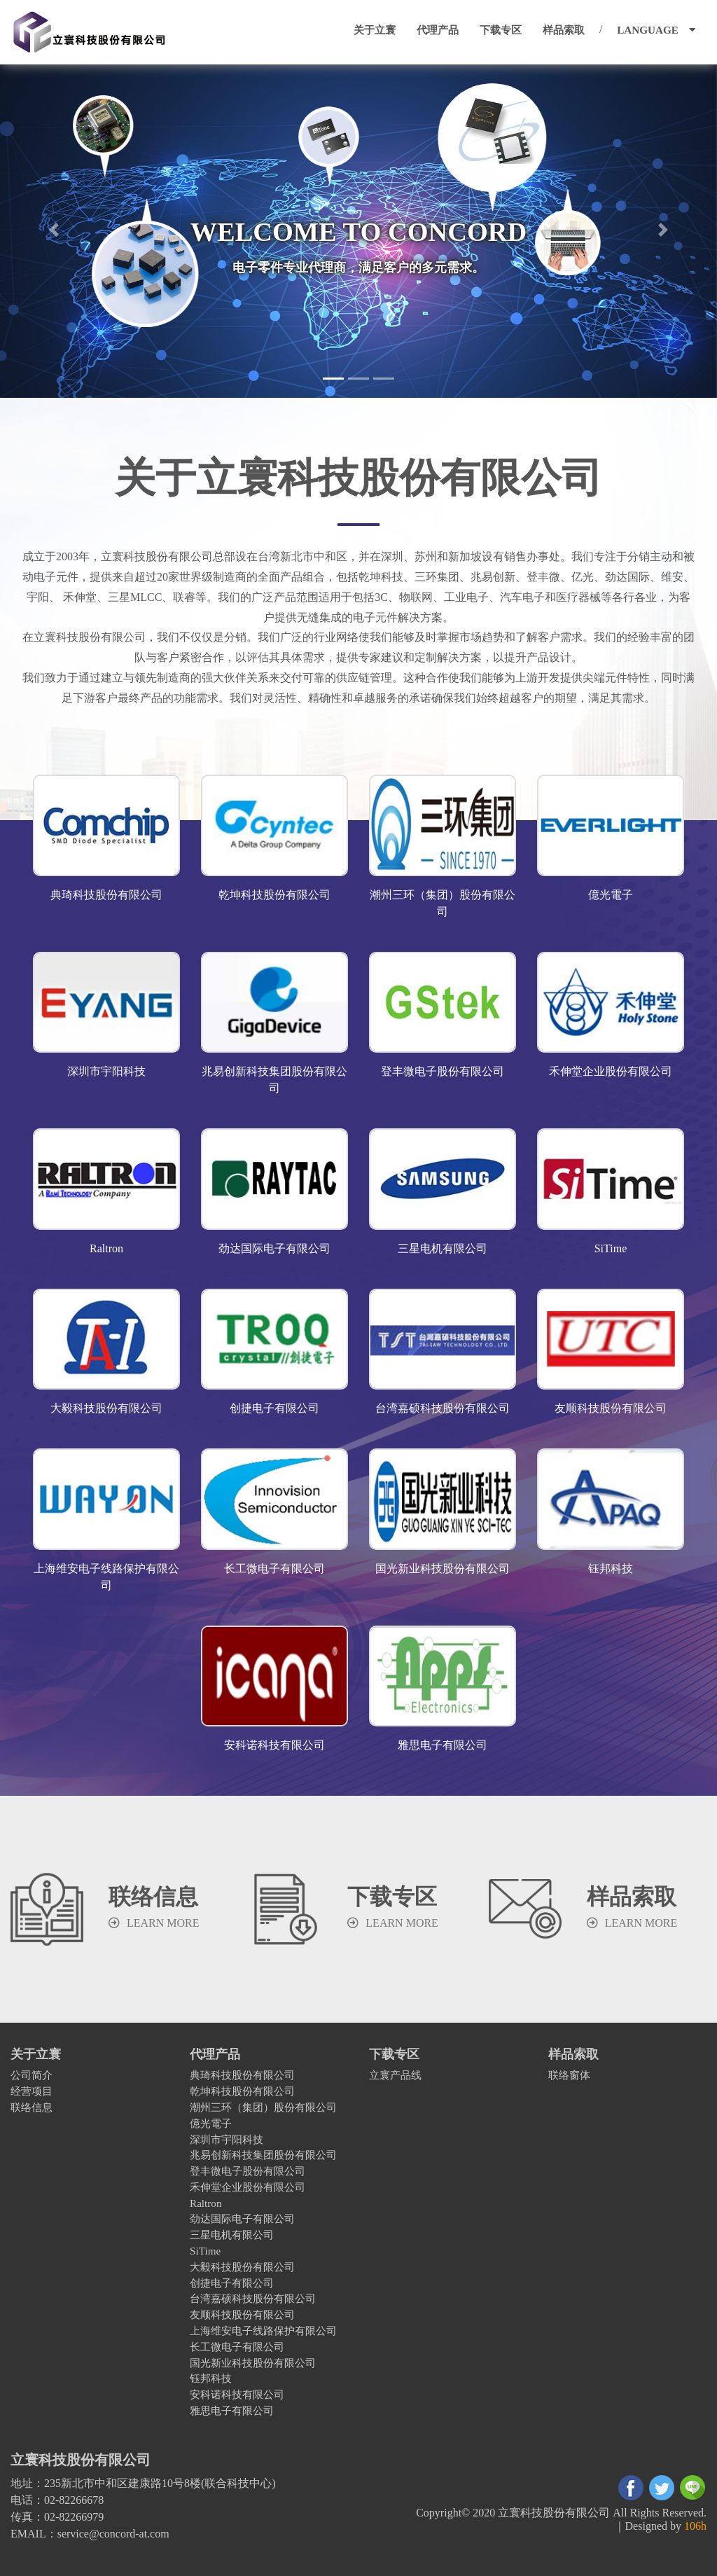 This screenshot has height=2576, width=717. Describe the element at coordinates (695, 2526) in the screenshot. I see `106h` at that location.